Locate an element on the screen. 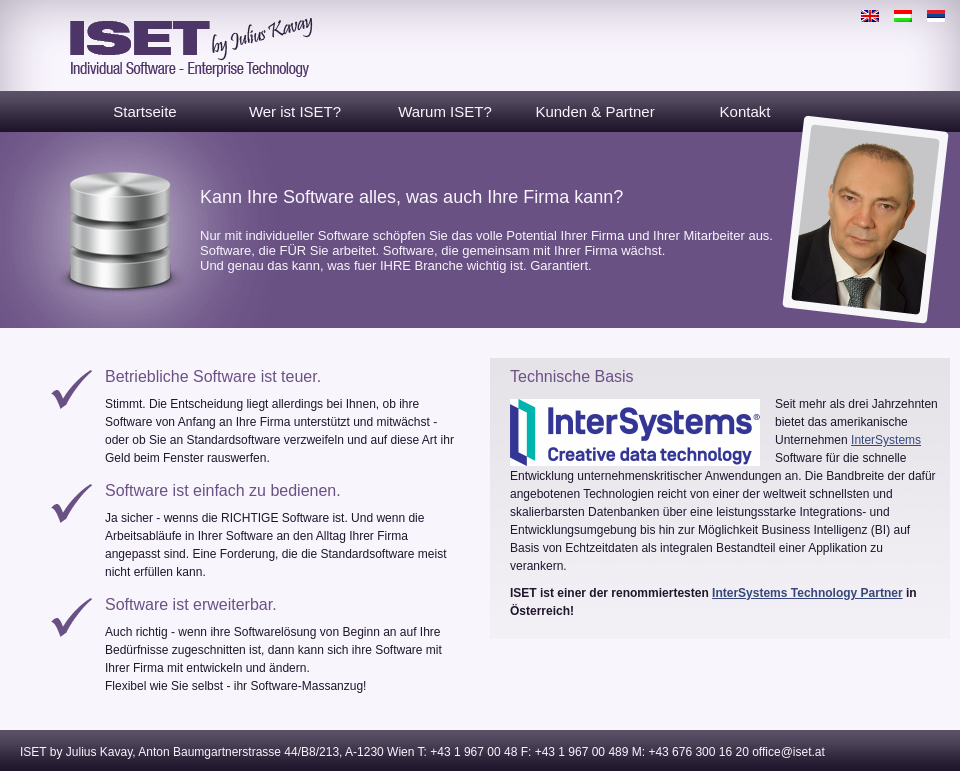  Startseite is located at coordinates (144, 111).